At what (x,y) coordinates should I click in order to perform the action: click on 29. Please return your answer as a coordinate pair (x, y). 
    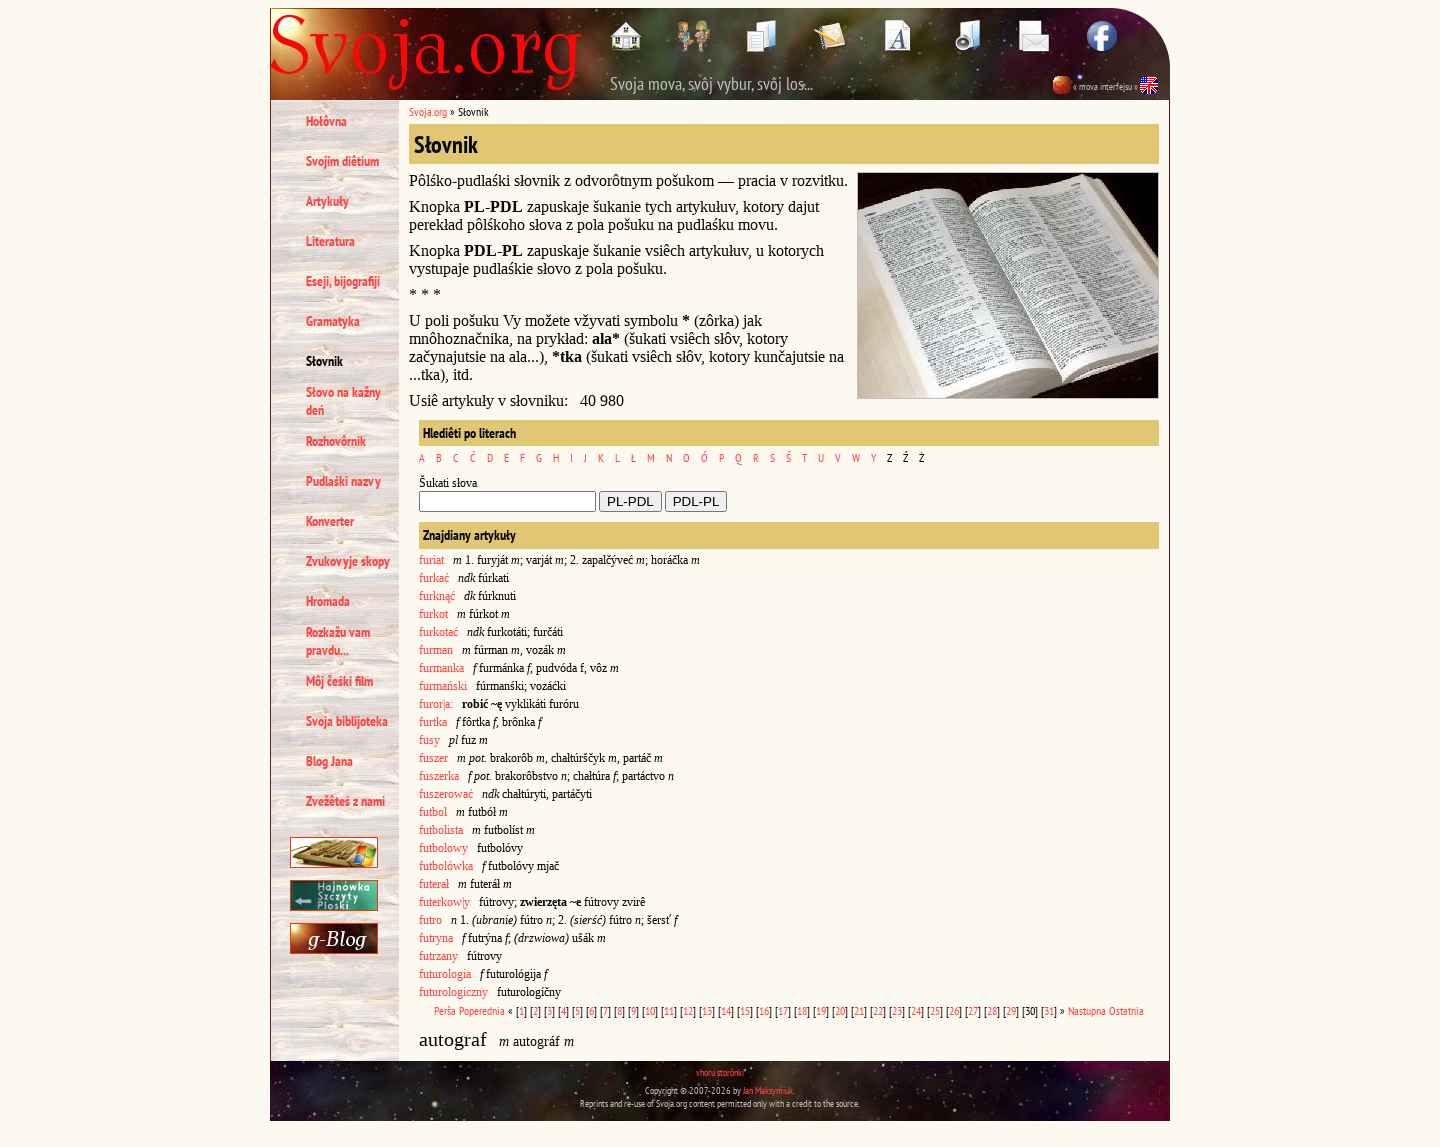
    Looking at the image, I should click on (1011, 1010).